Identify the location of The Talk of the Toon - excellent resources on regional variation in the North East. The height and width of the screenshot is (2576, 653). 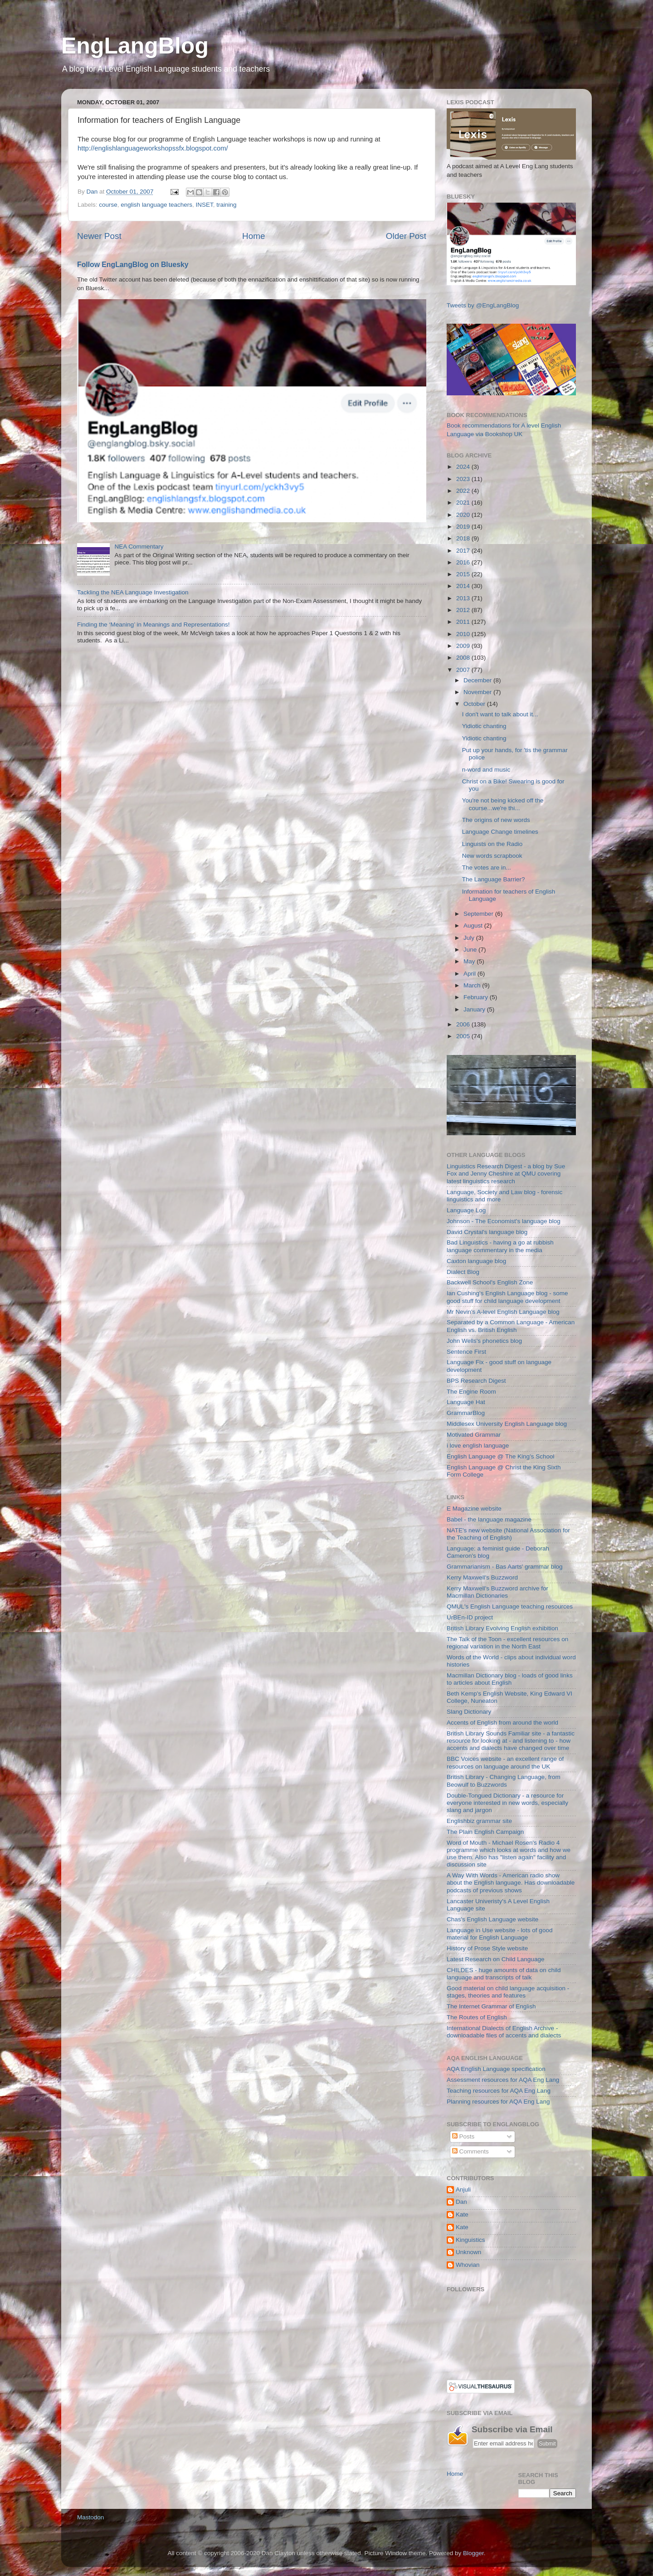
(507, 1643).